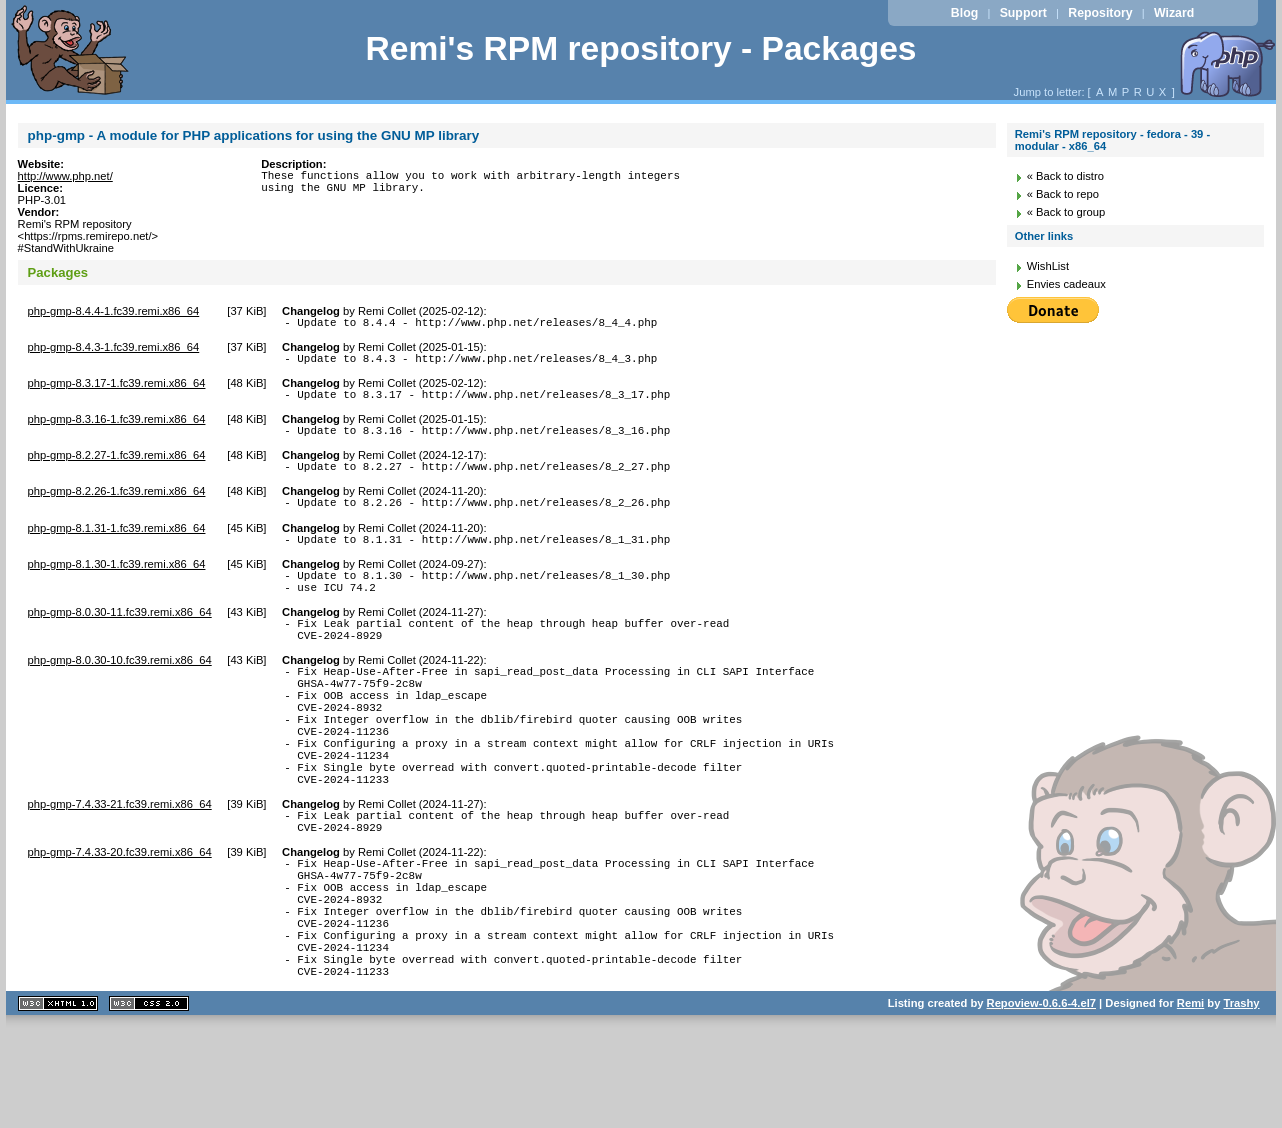  I want to click on Wizard, so click(1174, 13).